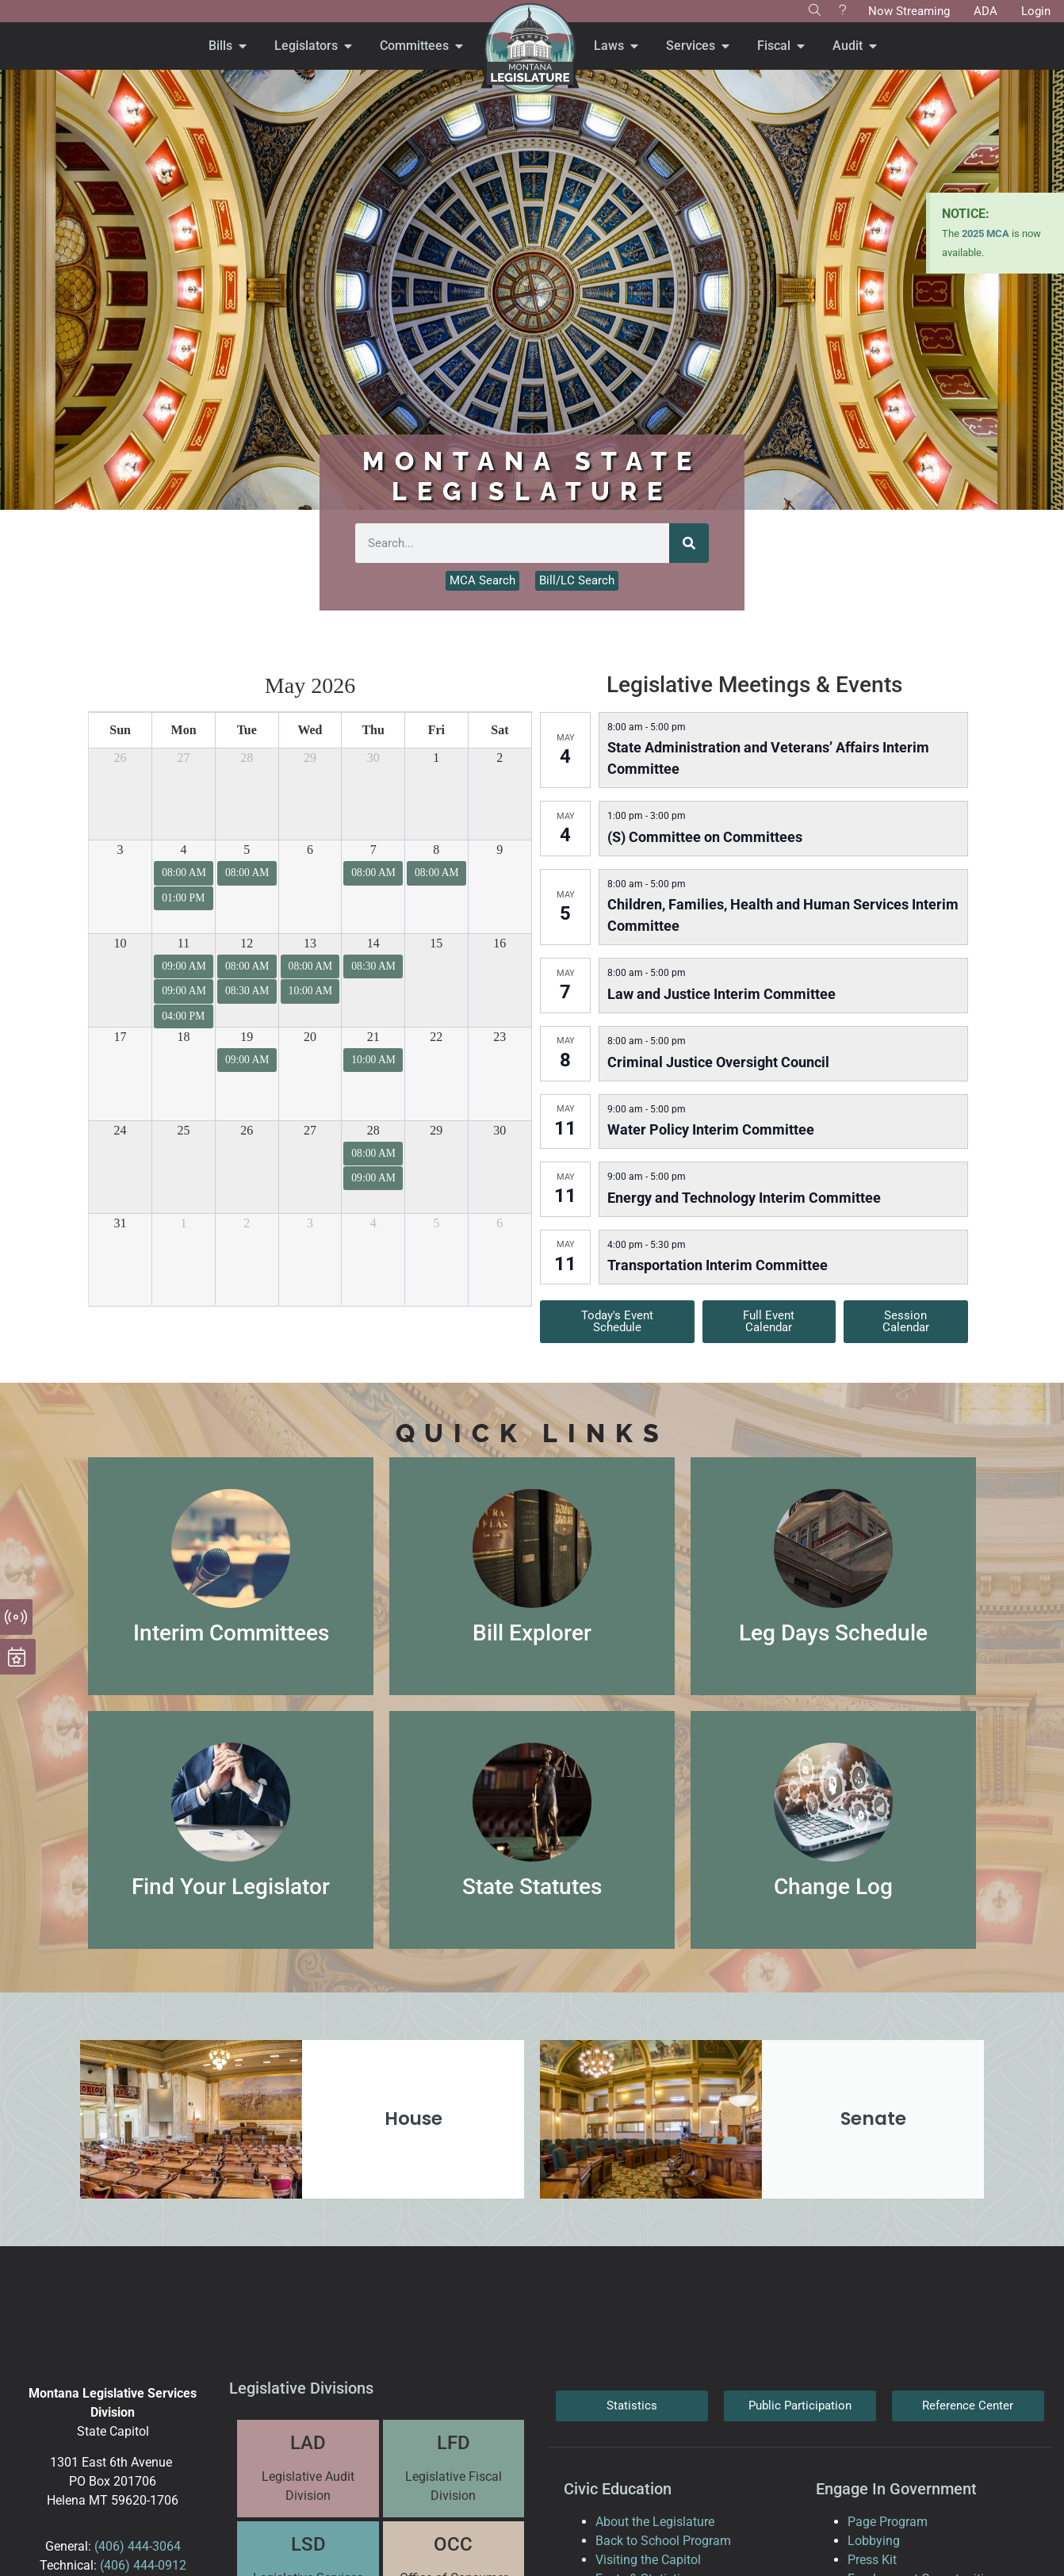  Describe the element at coordinates (120, 730) in the screenshot. I see `Sun [Sunday]` at that location.